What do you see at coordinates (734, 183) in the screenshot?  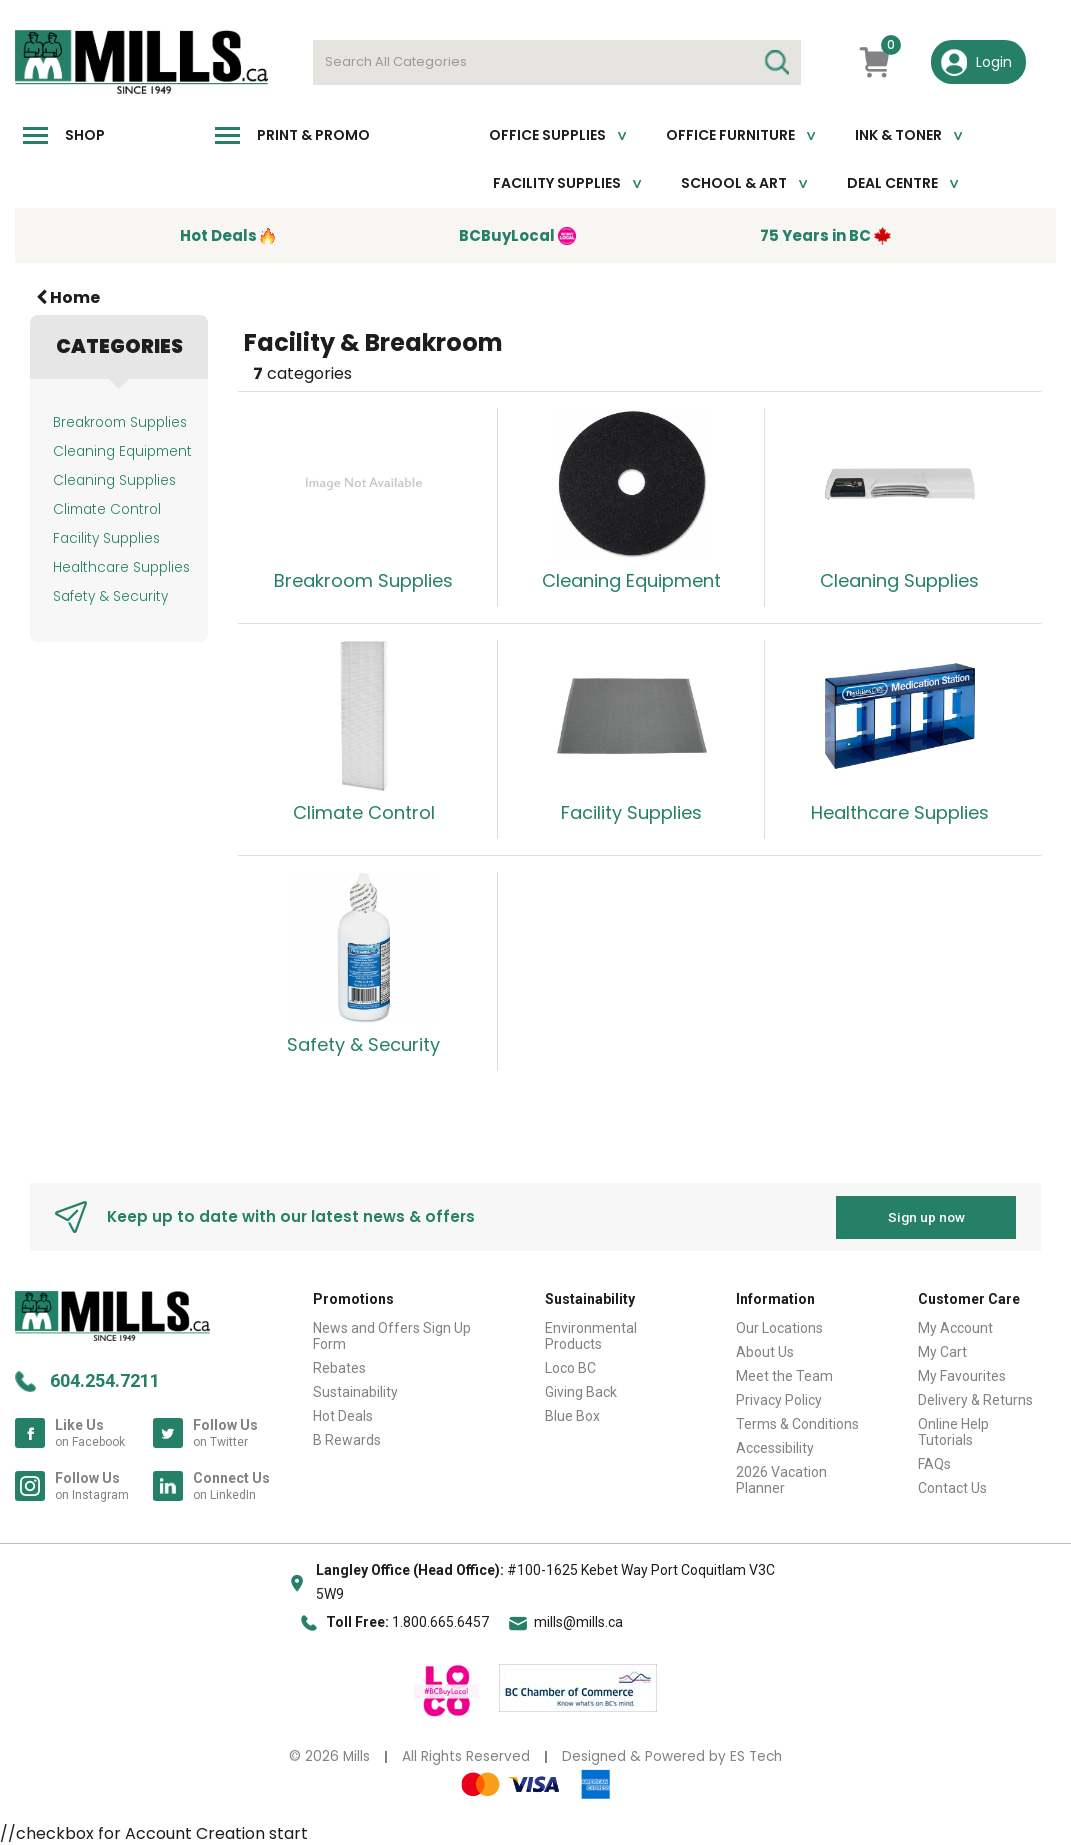 I see `School & Art` at bounding box center [734, 183].